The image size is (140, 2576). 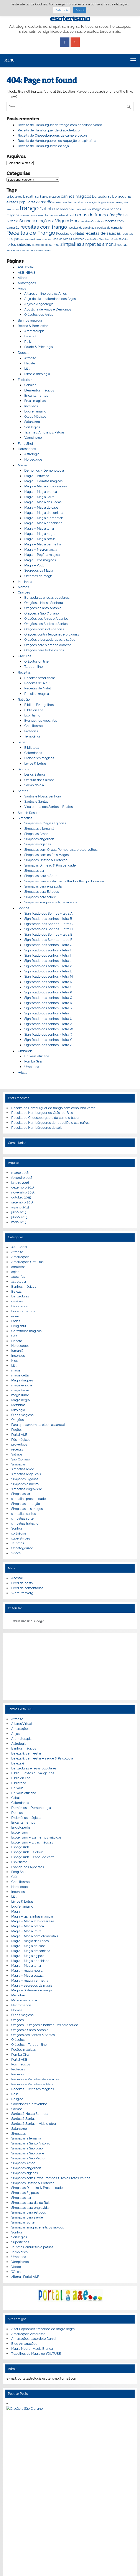 What do you see at coordinates (52, 135) in the screenshot?
I see `Receita de Cheeseburguers de carne e bacon` at bounding box center [52, 135].